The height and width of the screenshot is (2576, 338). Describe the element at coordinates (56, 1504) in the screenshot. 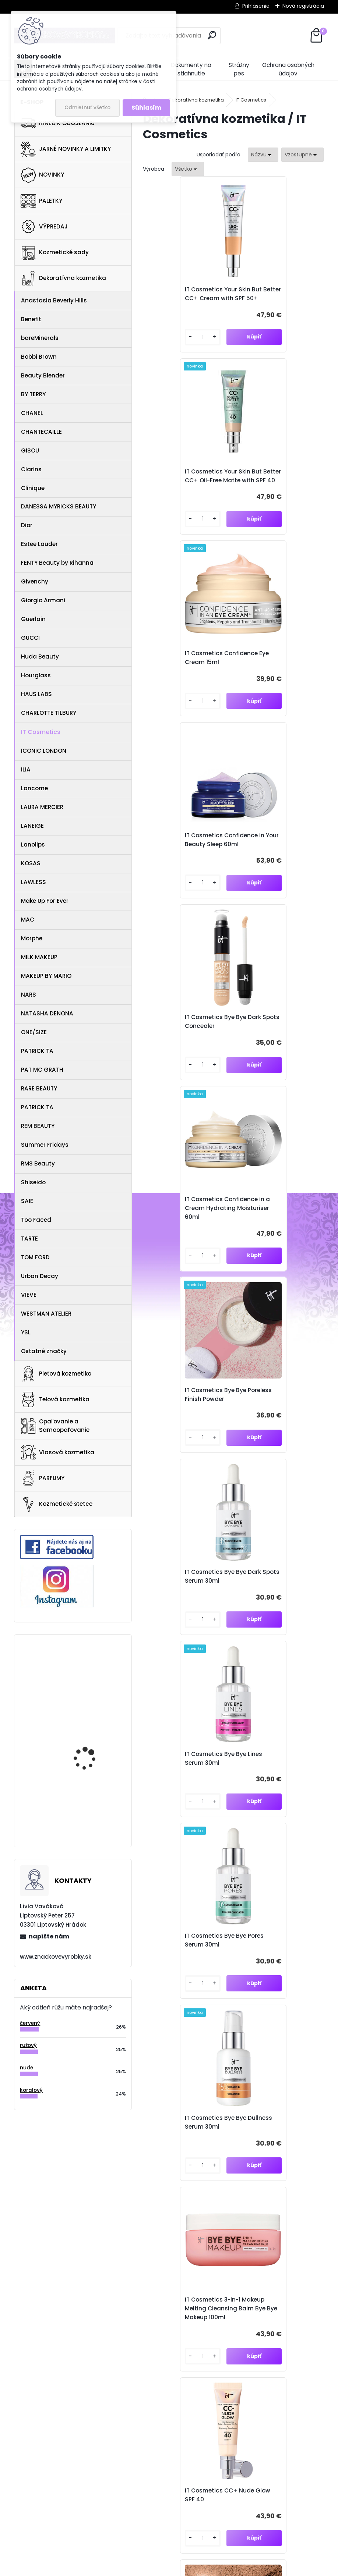

I see `Kozmetické štetce` at that location.